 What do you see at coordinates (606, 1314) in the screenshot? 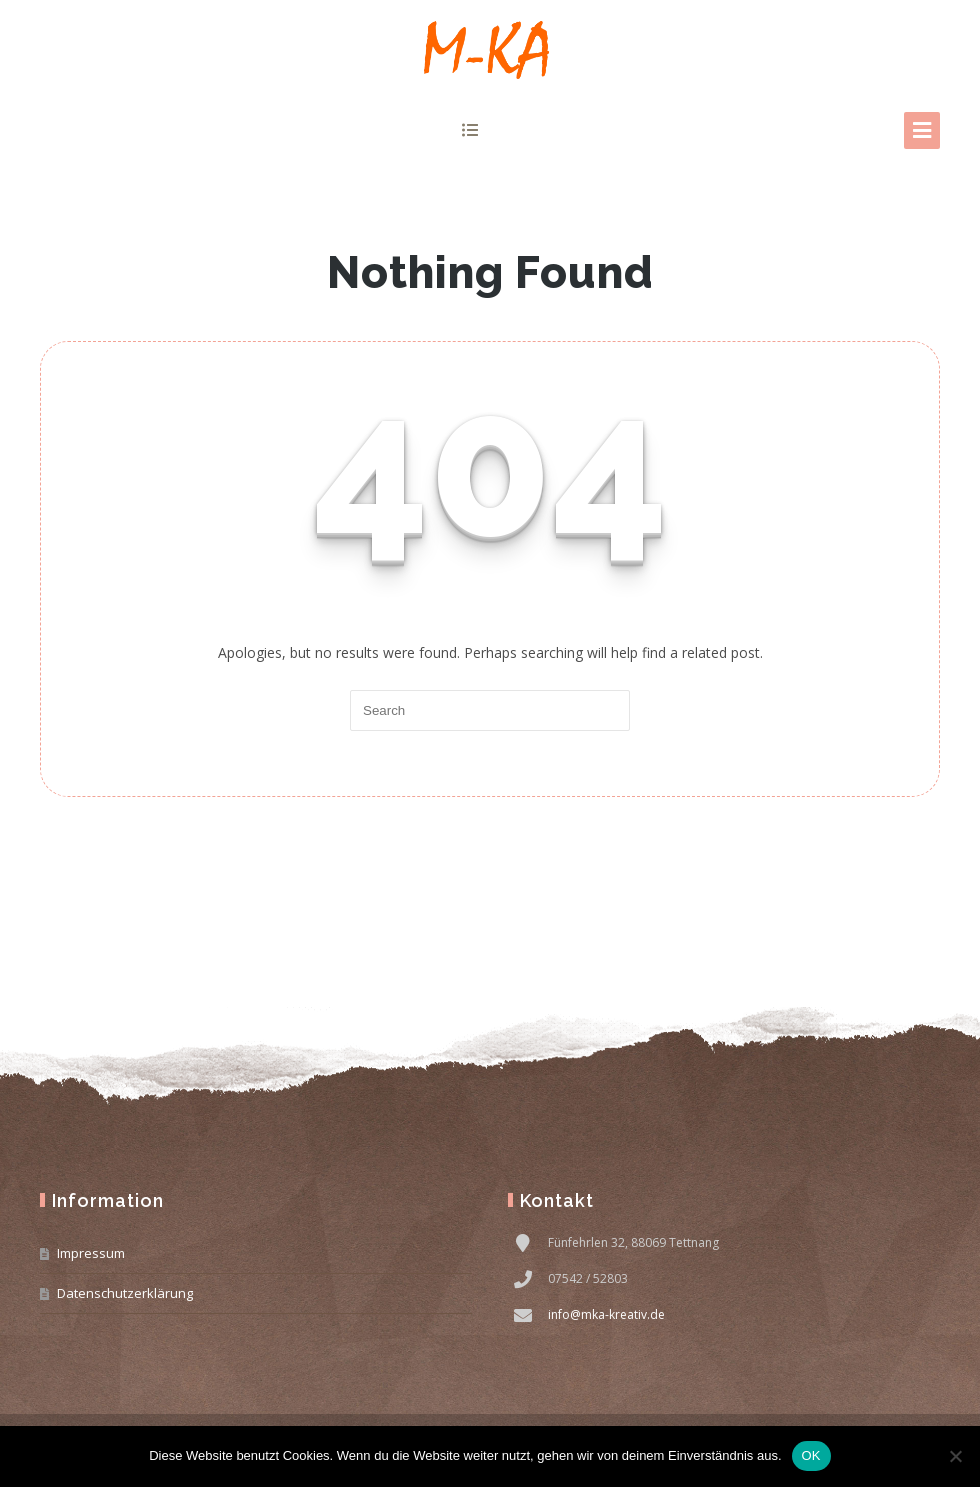
I see `info@mka-kreativ.de` at bounding box center [606, 1314].